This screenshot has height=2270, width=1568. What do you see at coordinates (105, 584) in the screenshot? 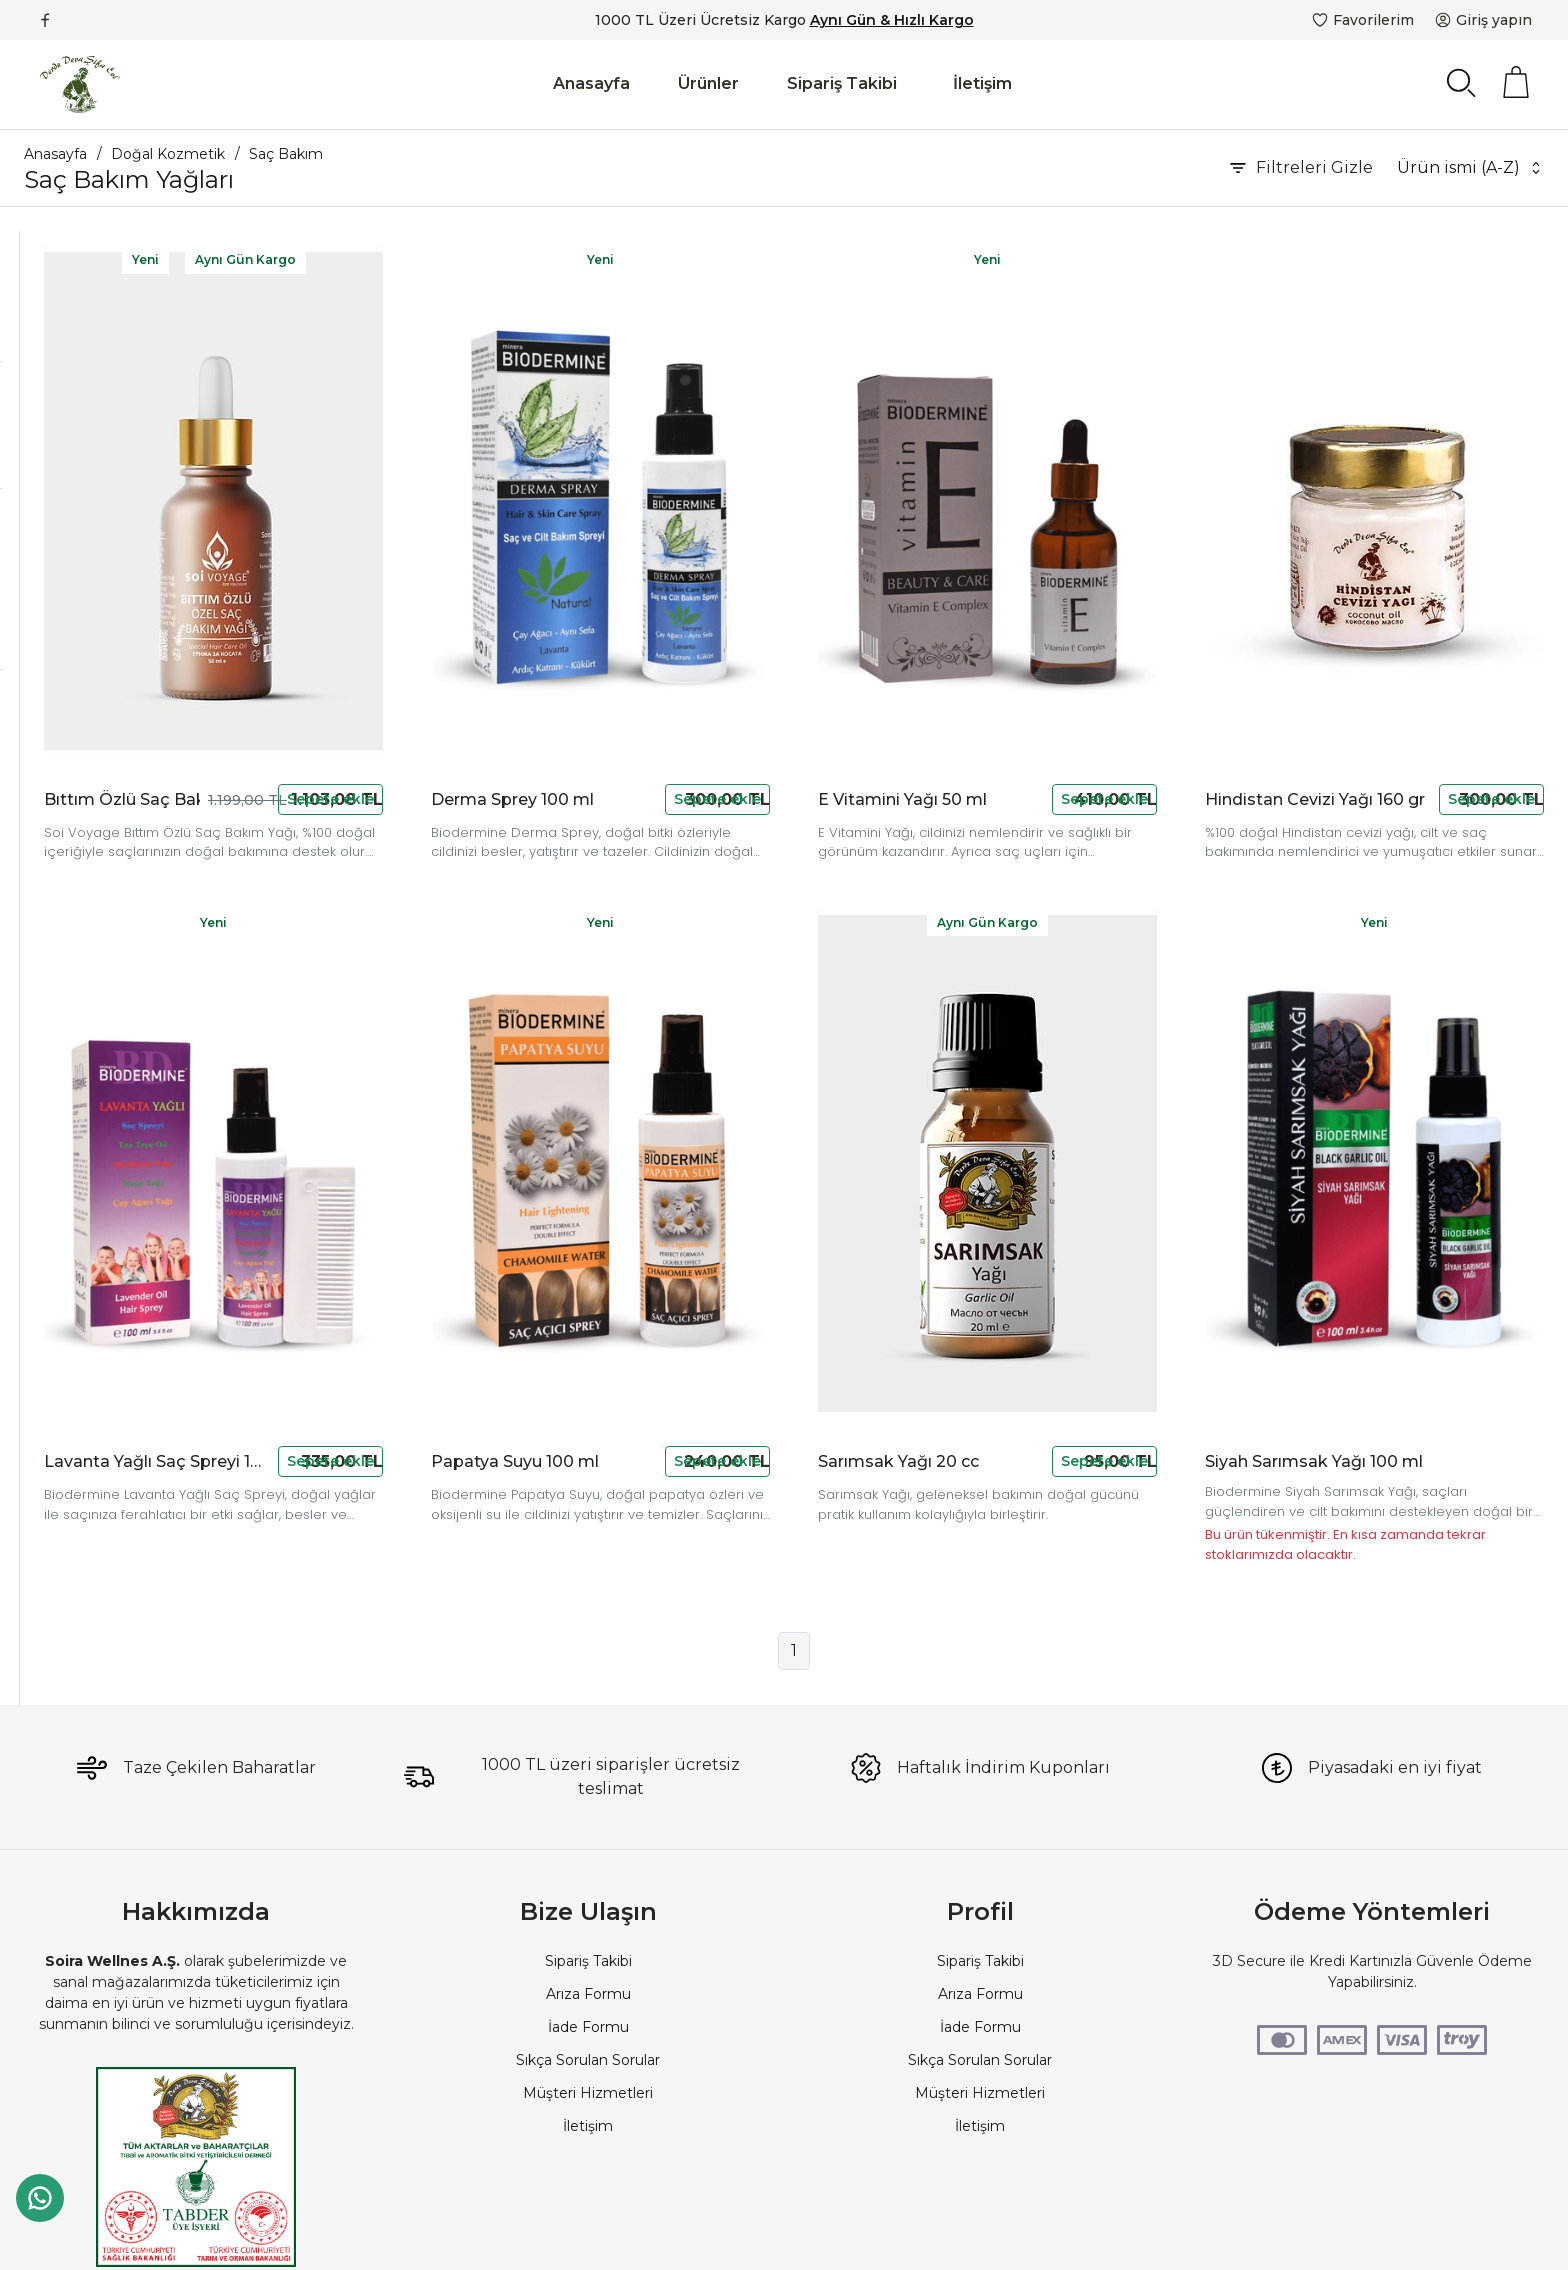
I see `100 TL - 250 TL` at bounding box center [105, 584].